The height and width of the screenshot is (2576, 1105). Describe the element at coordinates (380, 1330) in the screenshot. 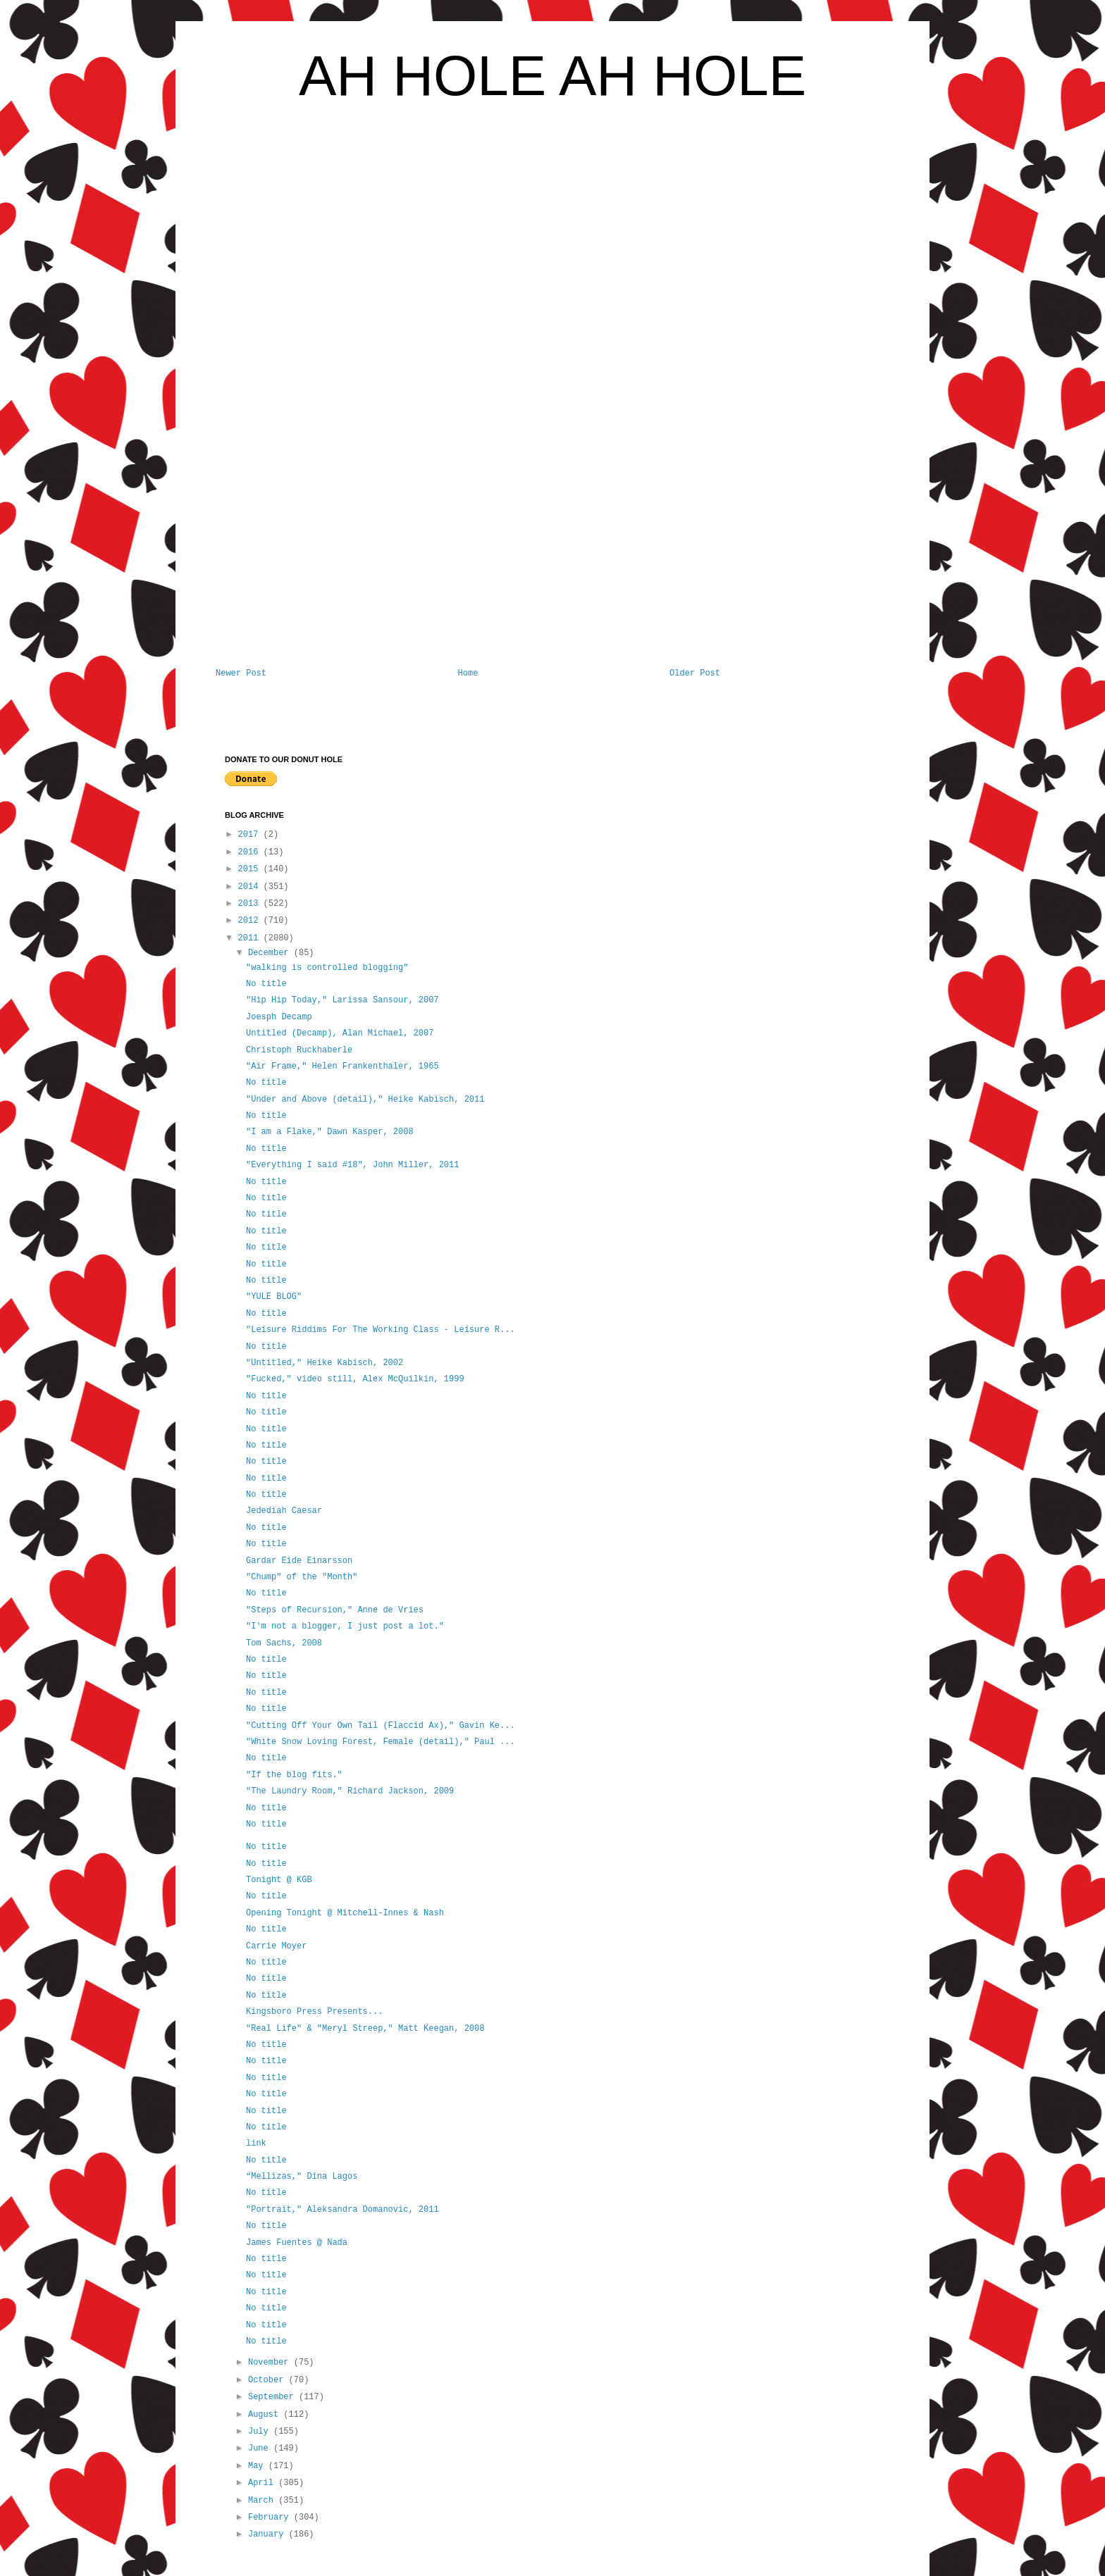

I see `"Leisure Riddims For The Working Class - Leisure R...` at that location.